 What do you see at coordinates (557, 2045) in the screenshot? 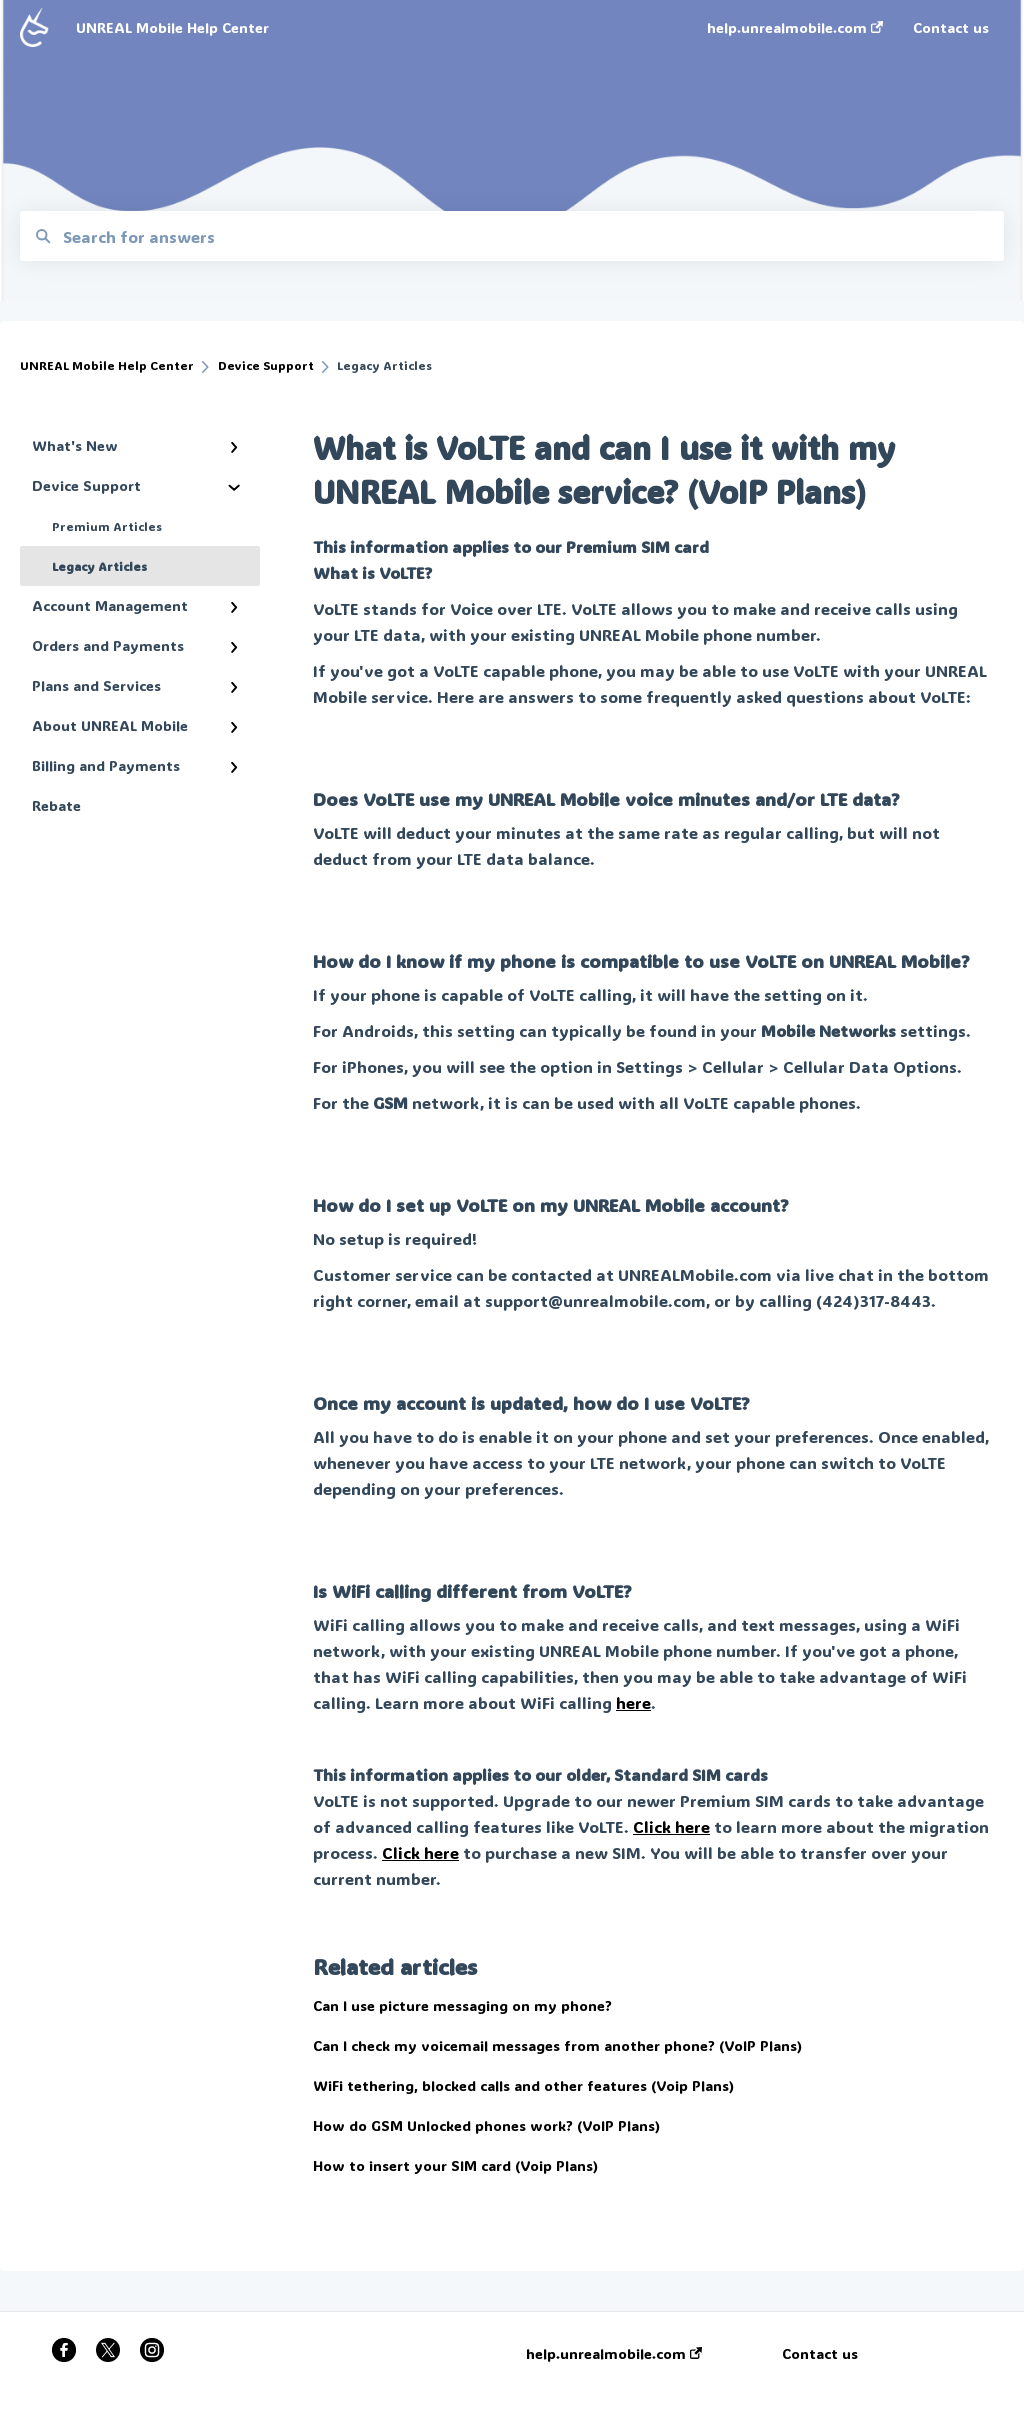
I see `Can I check my voicemail messages from another phone? (VoIP Plans)` at bounding box center [557, 2045].